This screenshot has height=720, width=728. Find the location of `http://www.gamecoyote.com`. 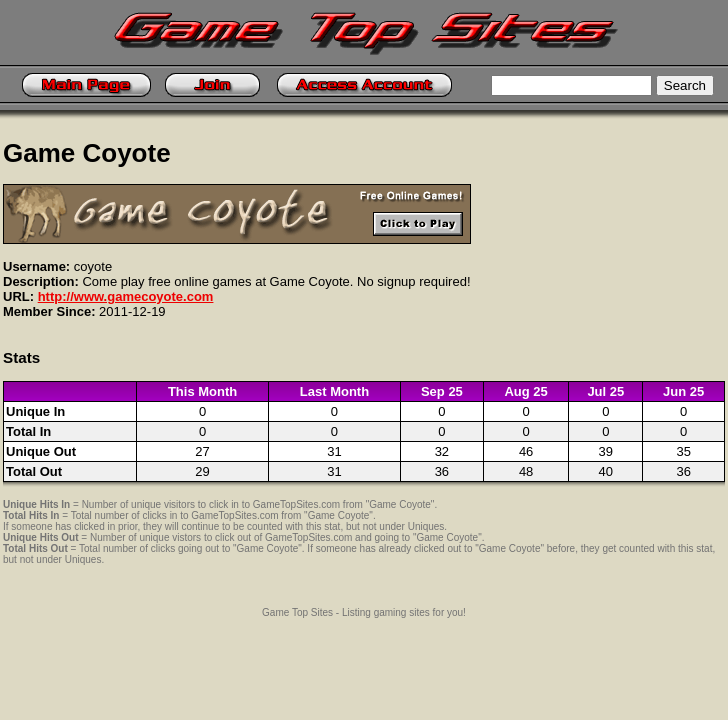

http://www.gamecoyote.com is located at coordinates (126, 296).